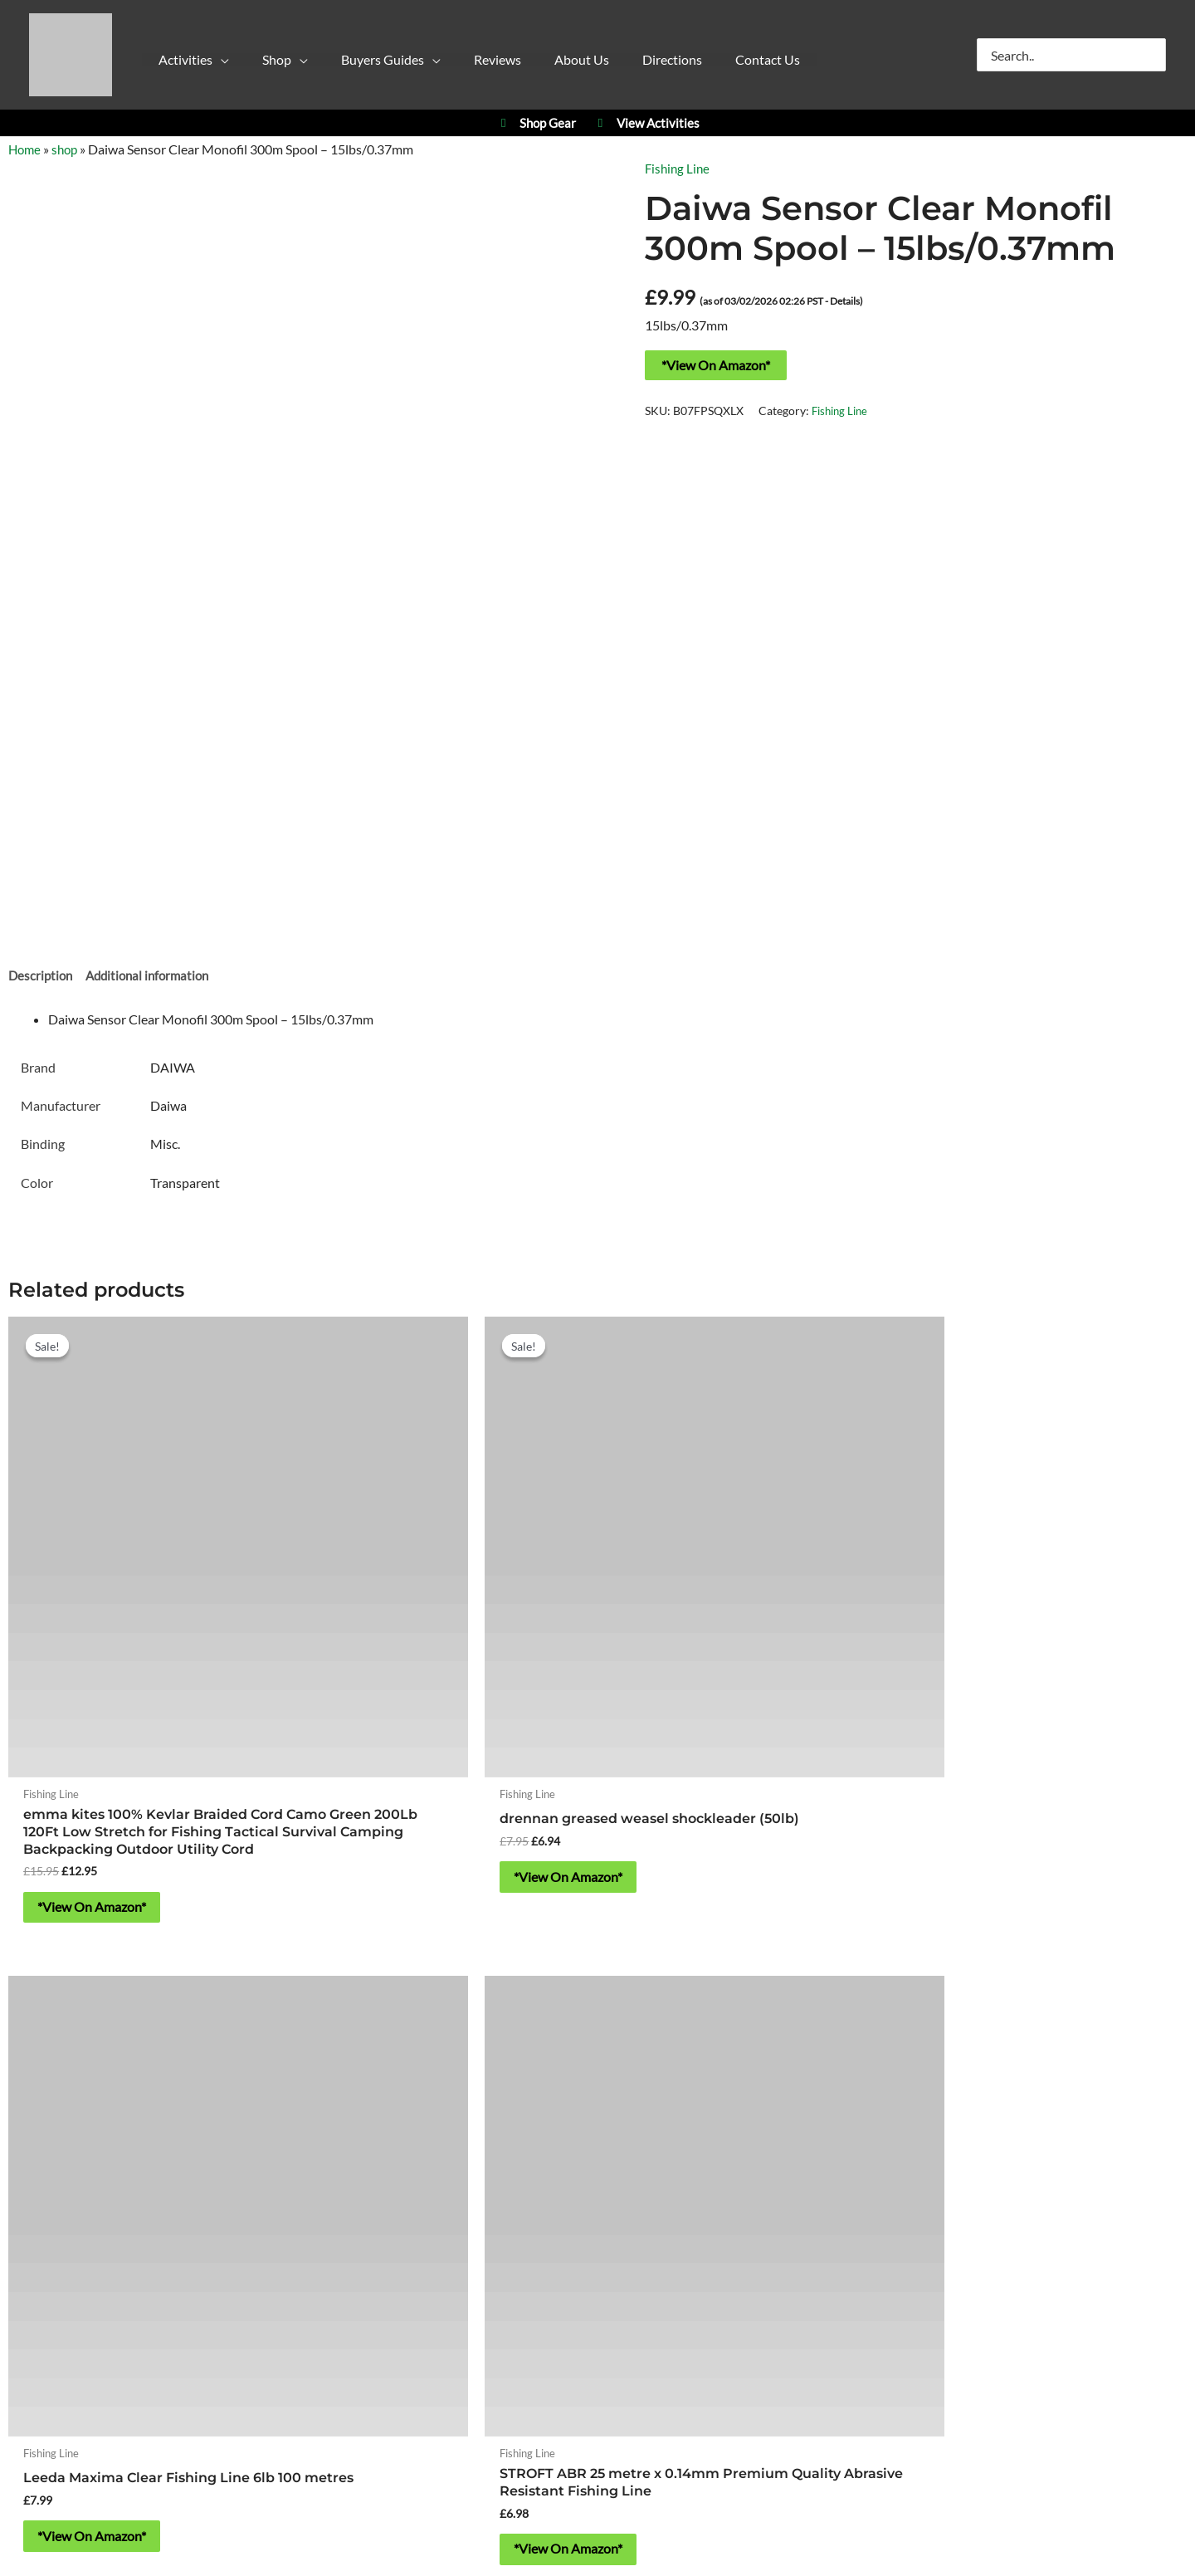 The width and height of the screenshot is (1195, 2576). What do you see at coordinates (206, 64) in the screenshot?
I see `[button]` at bounding box center [206, 64].